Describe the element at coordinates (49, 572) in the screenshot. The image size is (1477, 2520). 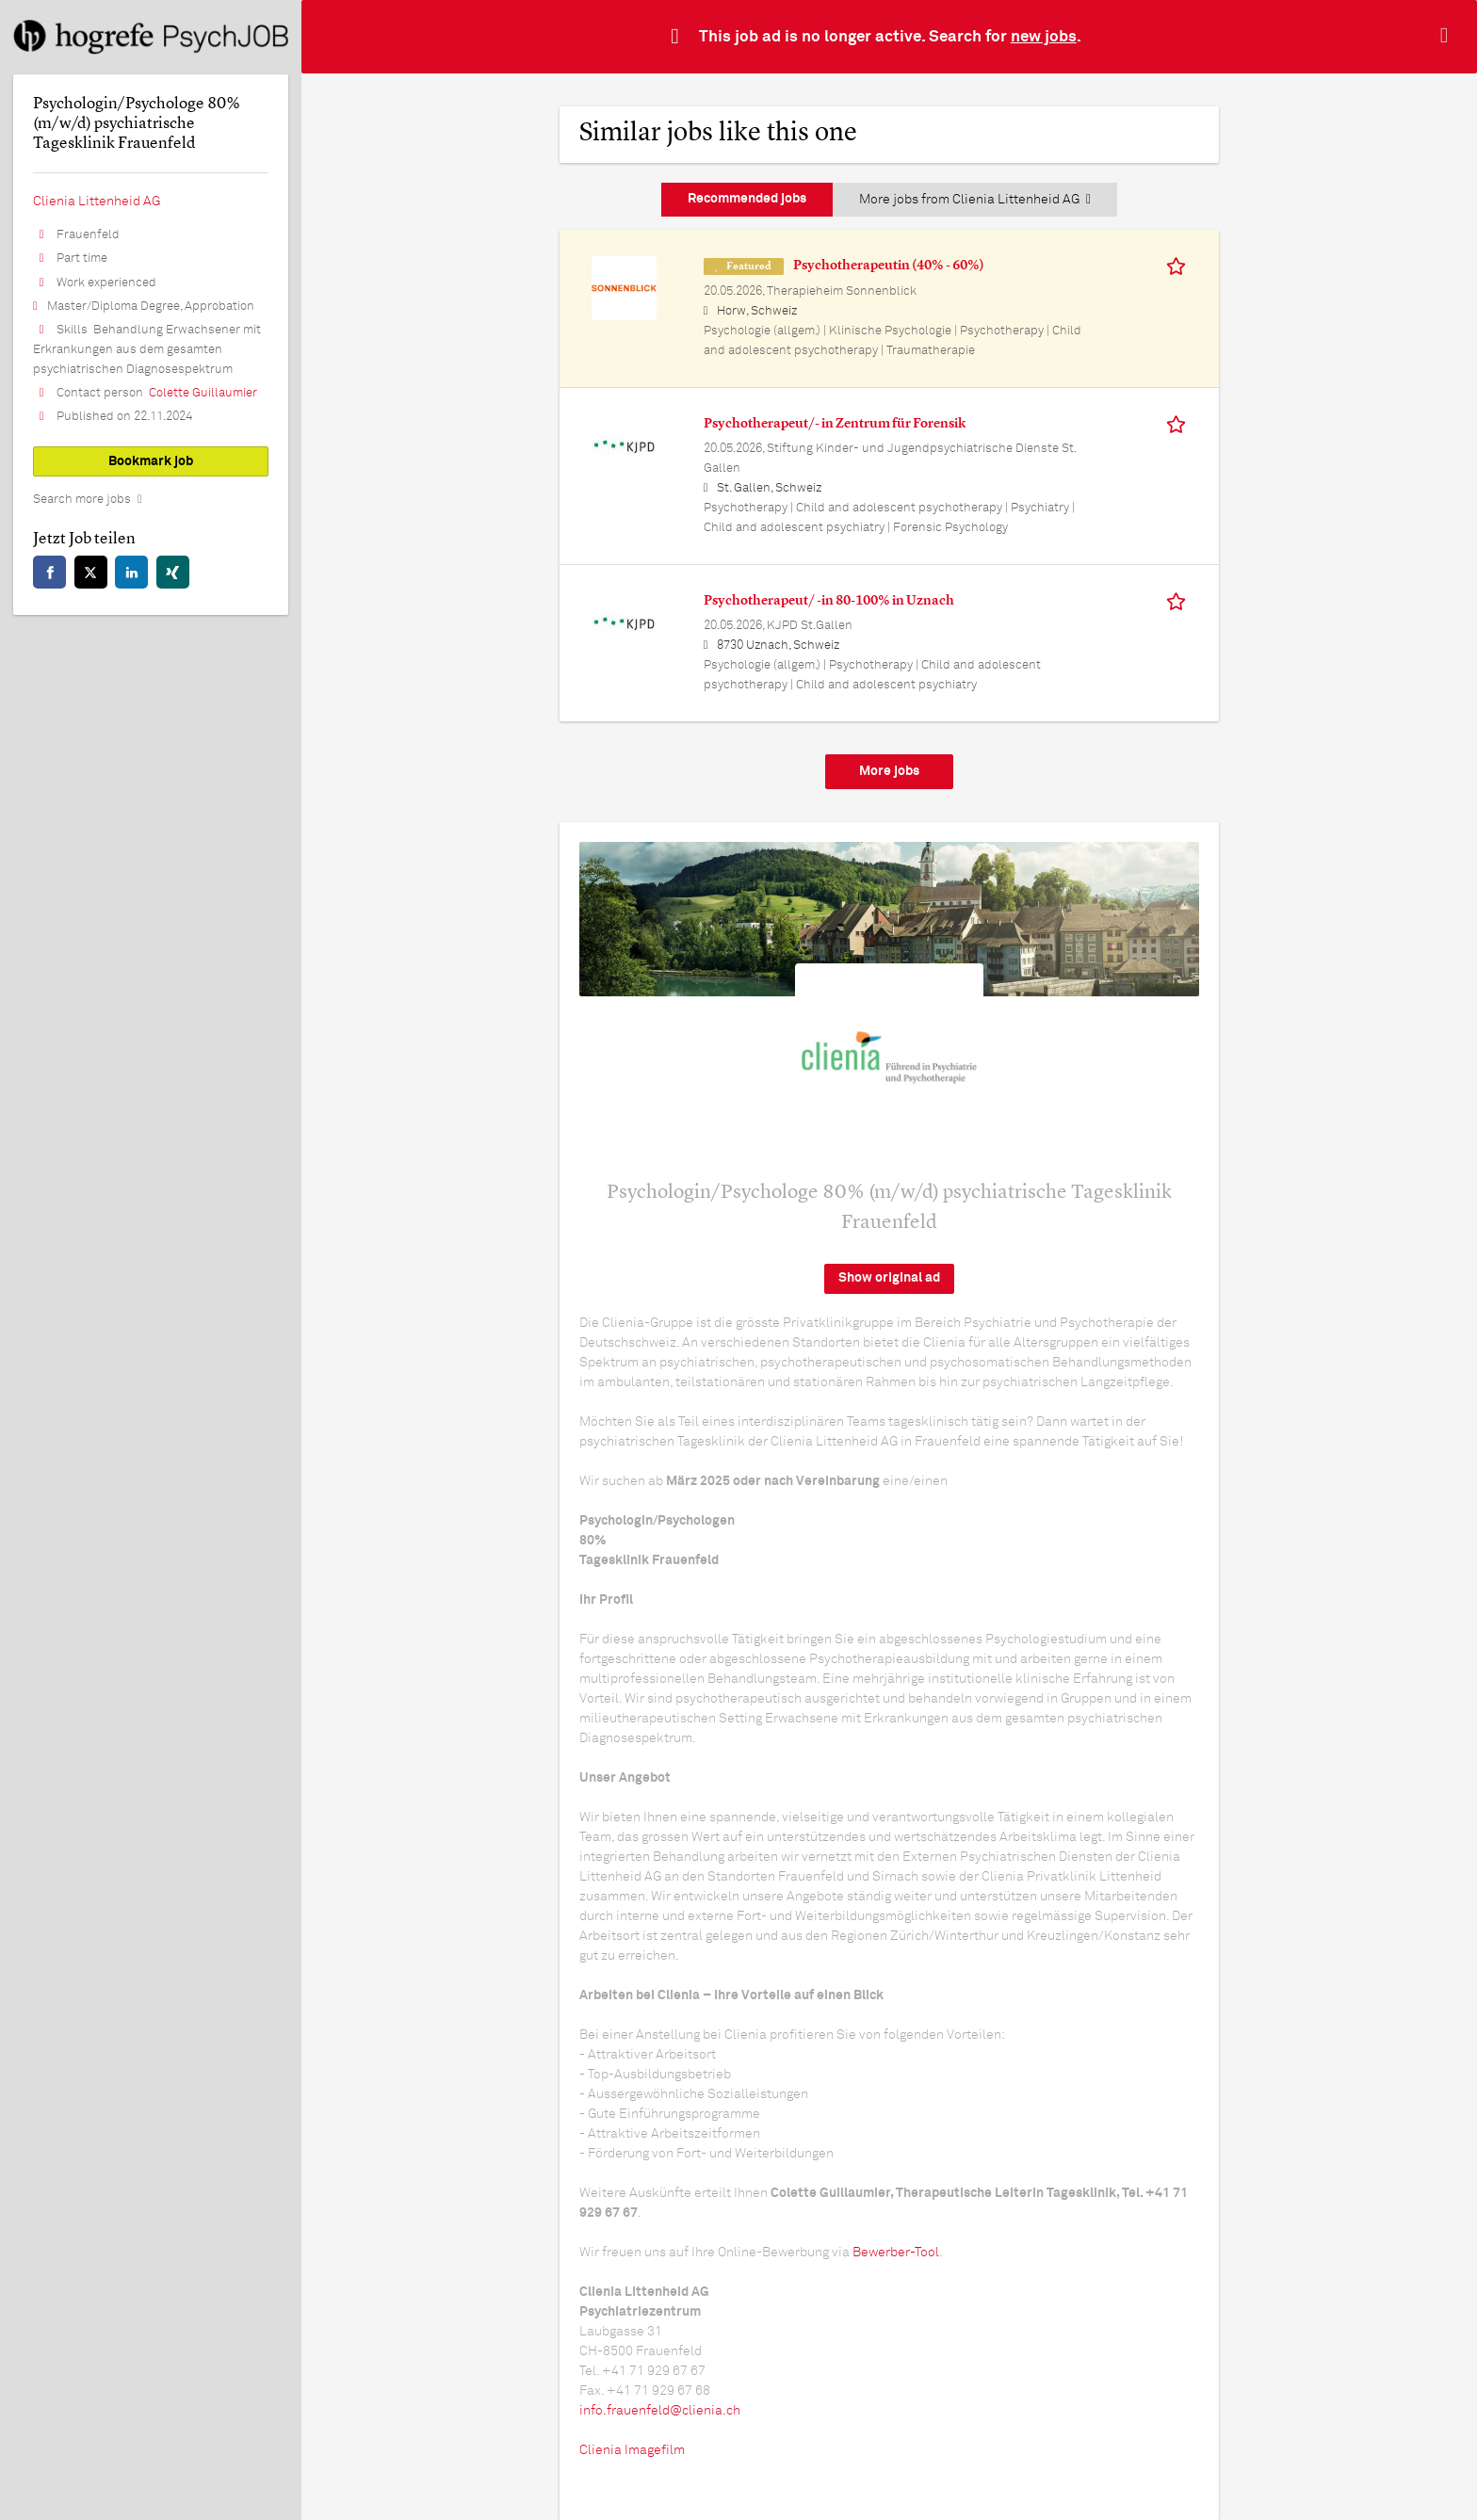
I see `[facebook]` at that location.